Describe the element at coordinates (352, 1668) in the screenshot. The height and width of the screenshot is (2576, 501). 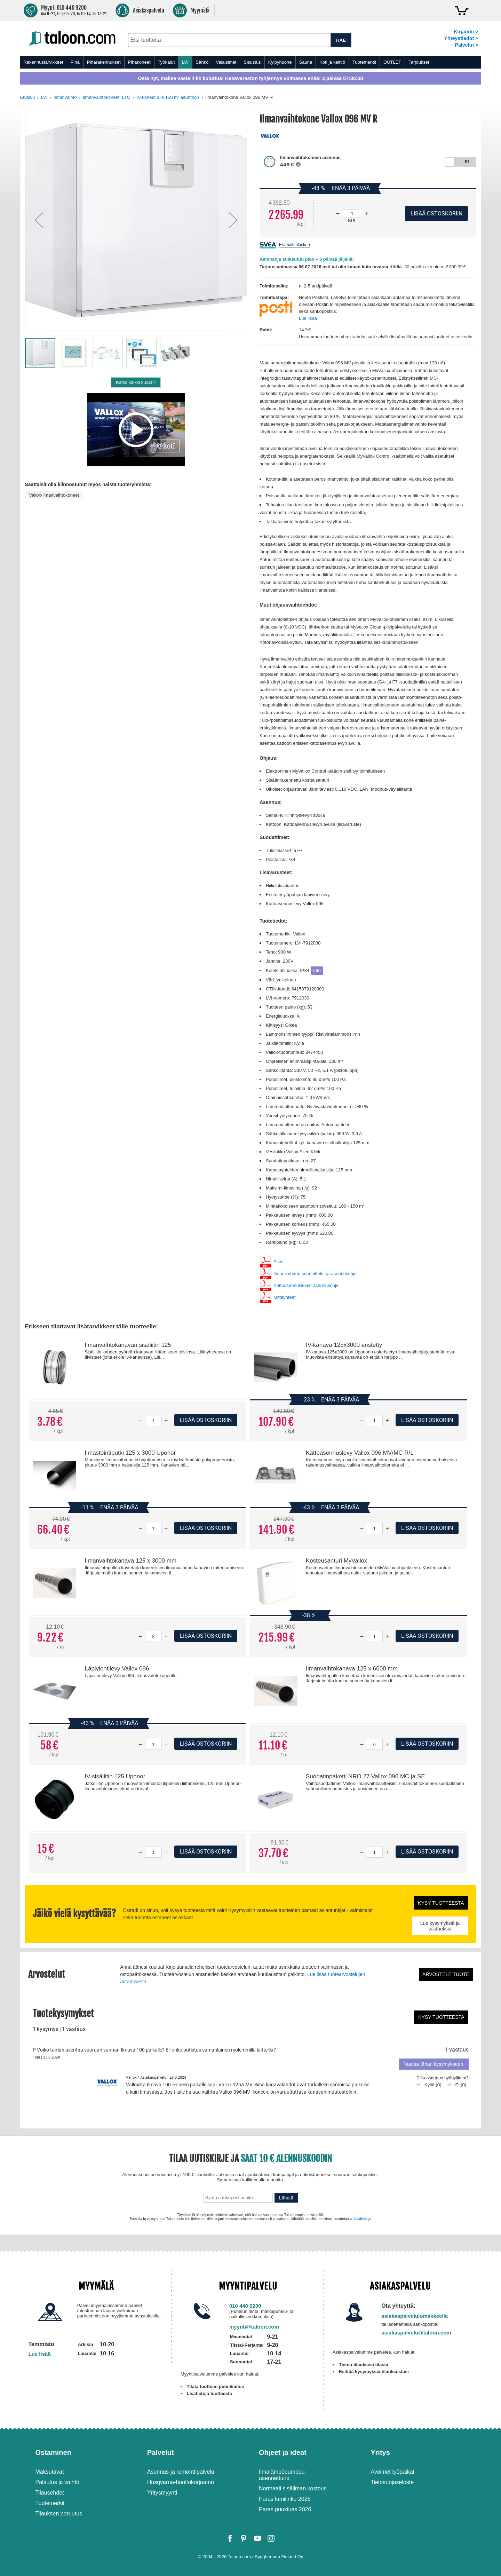
I see `Ilmanvaihtokanava 125 x 6000 mm` at that location.